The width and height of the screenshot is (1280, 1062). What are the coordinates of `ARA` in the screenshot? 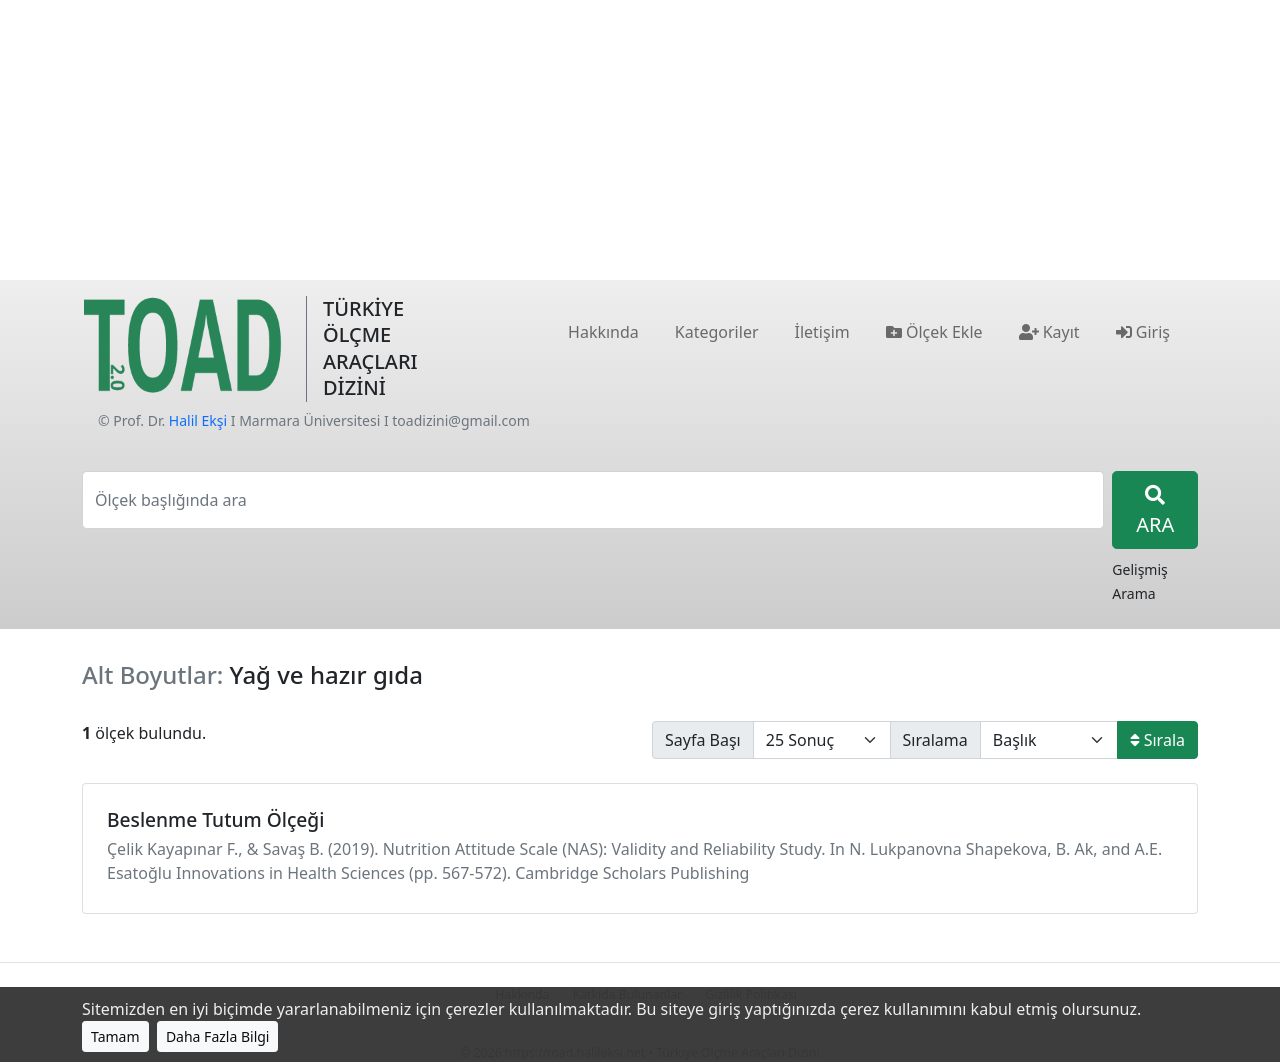 It's located at (1155, 511).